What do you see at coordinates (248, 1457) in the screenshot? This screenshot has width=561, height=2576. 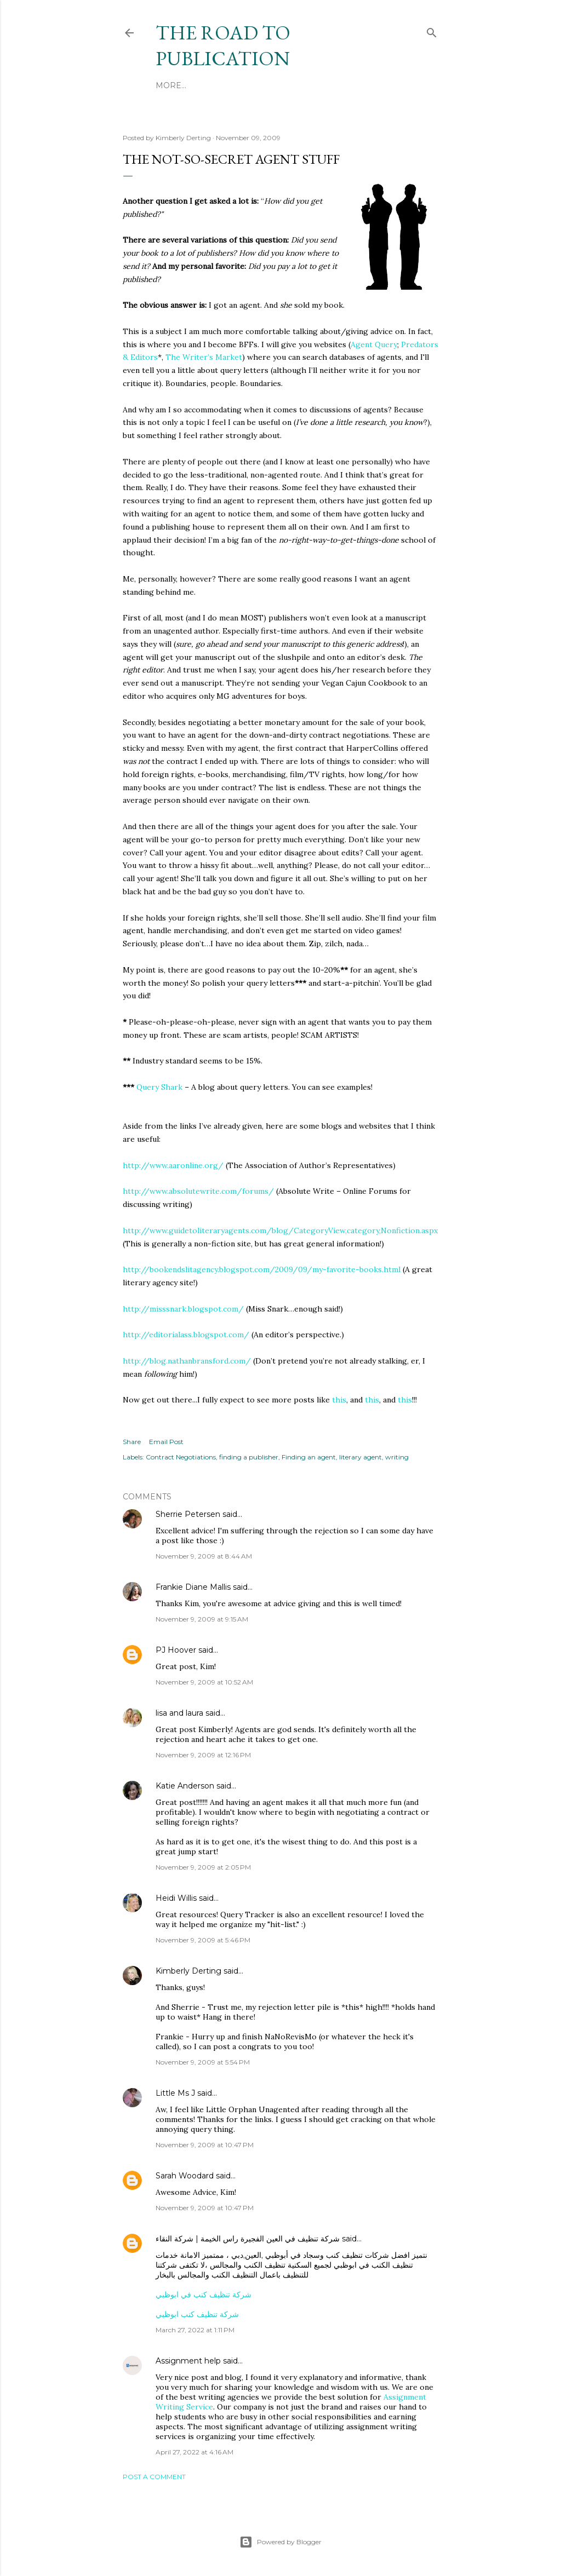 I see `finding a publisher` at bounding box center [248, 1457].